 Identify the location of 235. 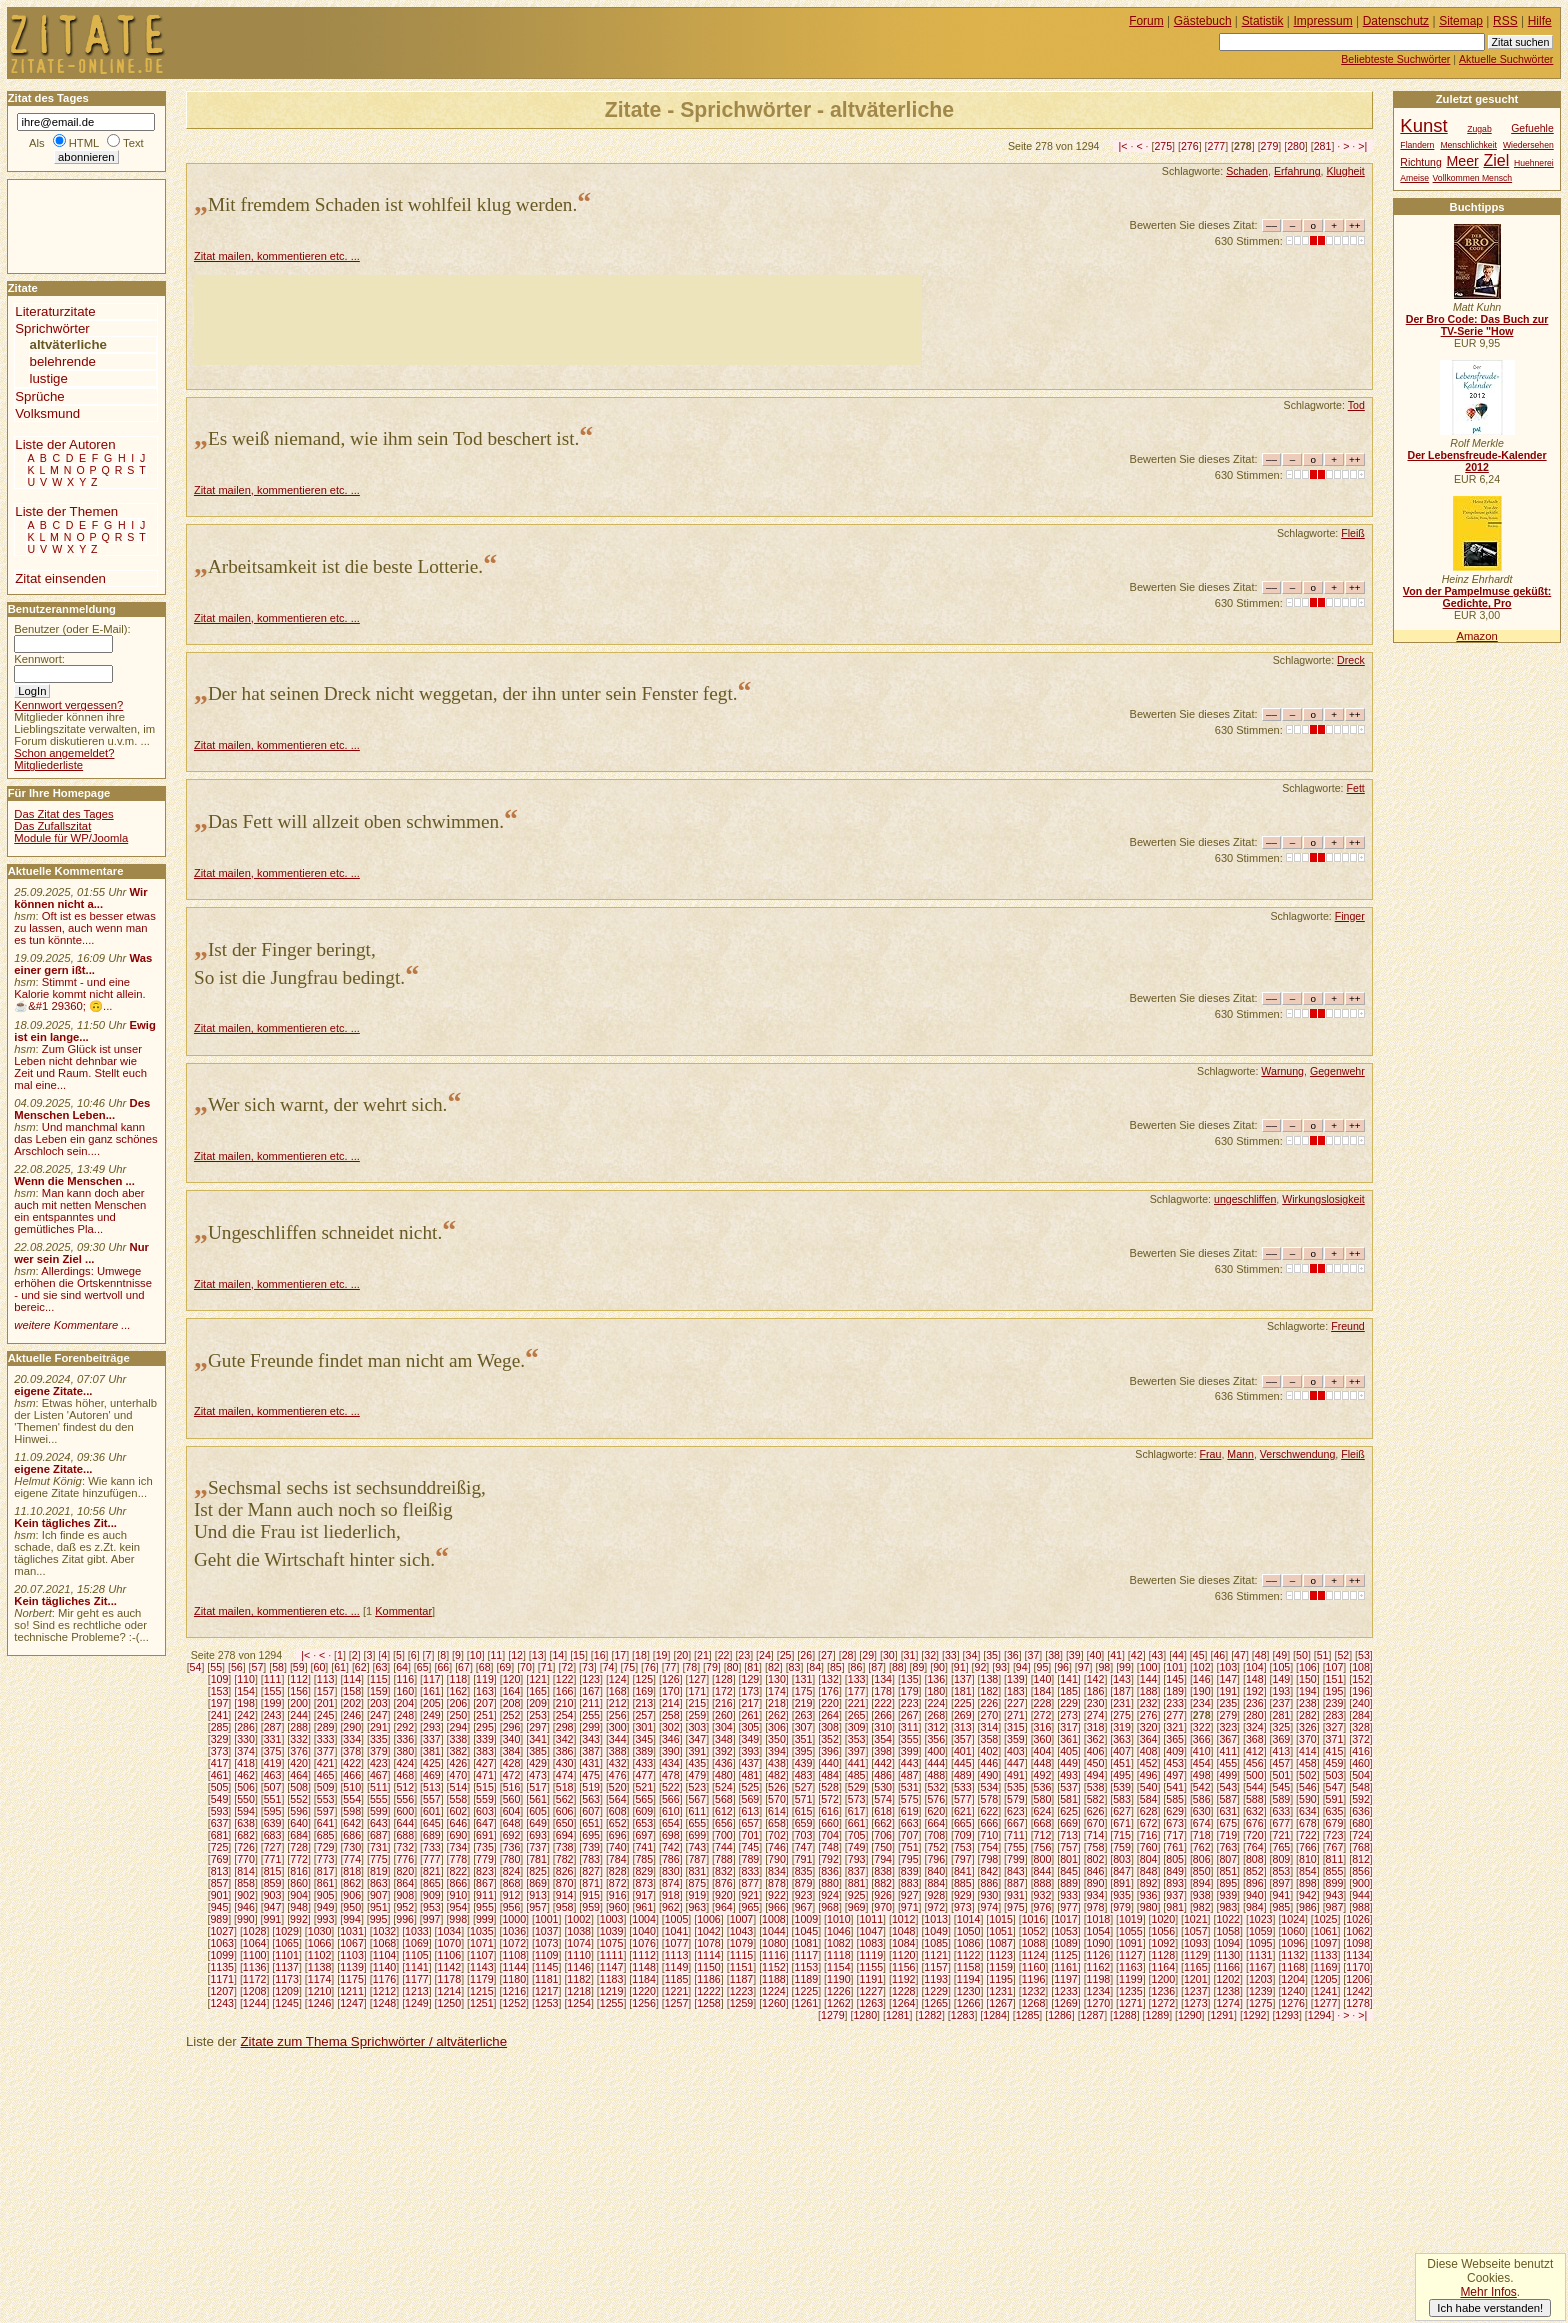
(1228, 1703).